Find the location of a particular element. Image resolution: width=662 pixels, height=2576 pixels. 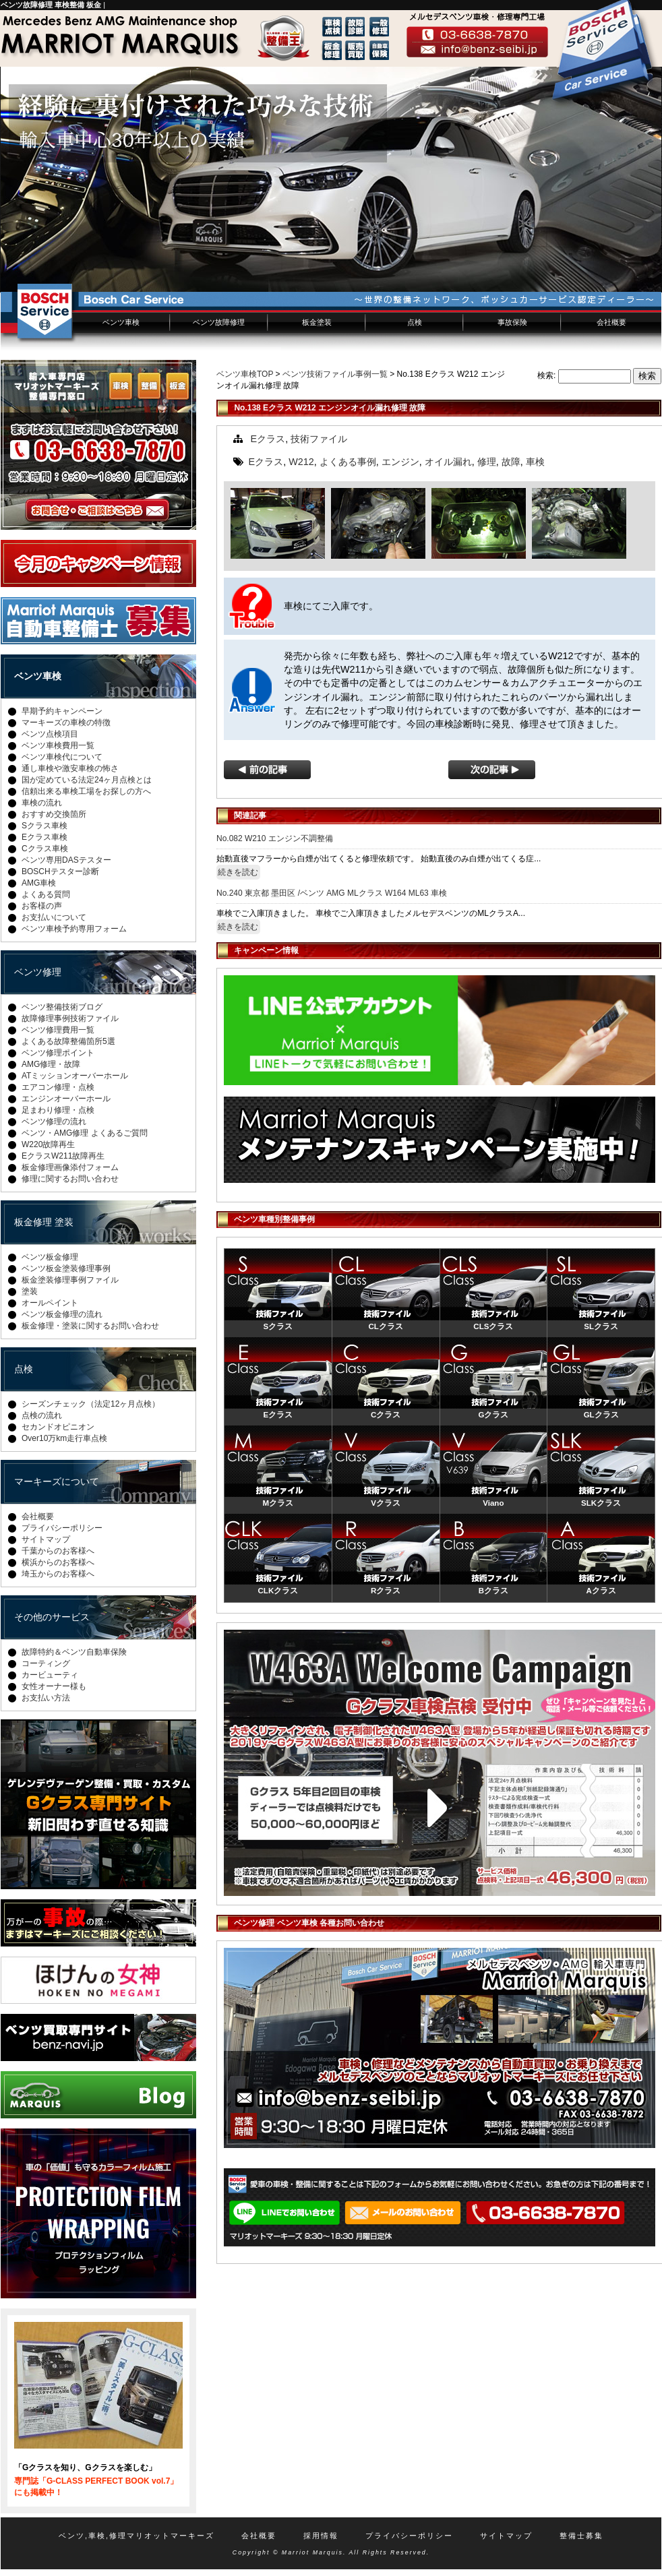

ベンツ整備技術ブログ is located at coordinates (62, 1007).